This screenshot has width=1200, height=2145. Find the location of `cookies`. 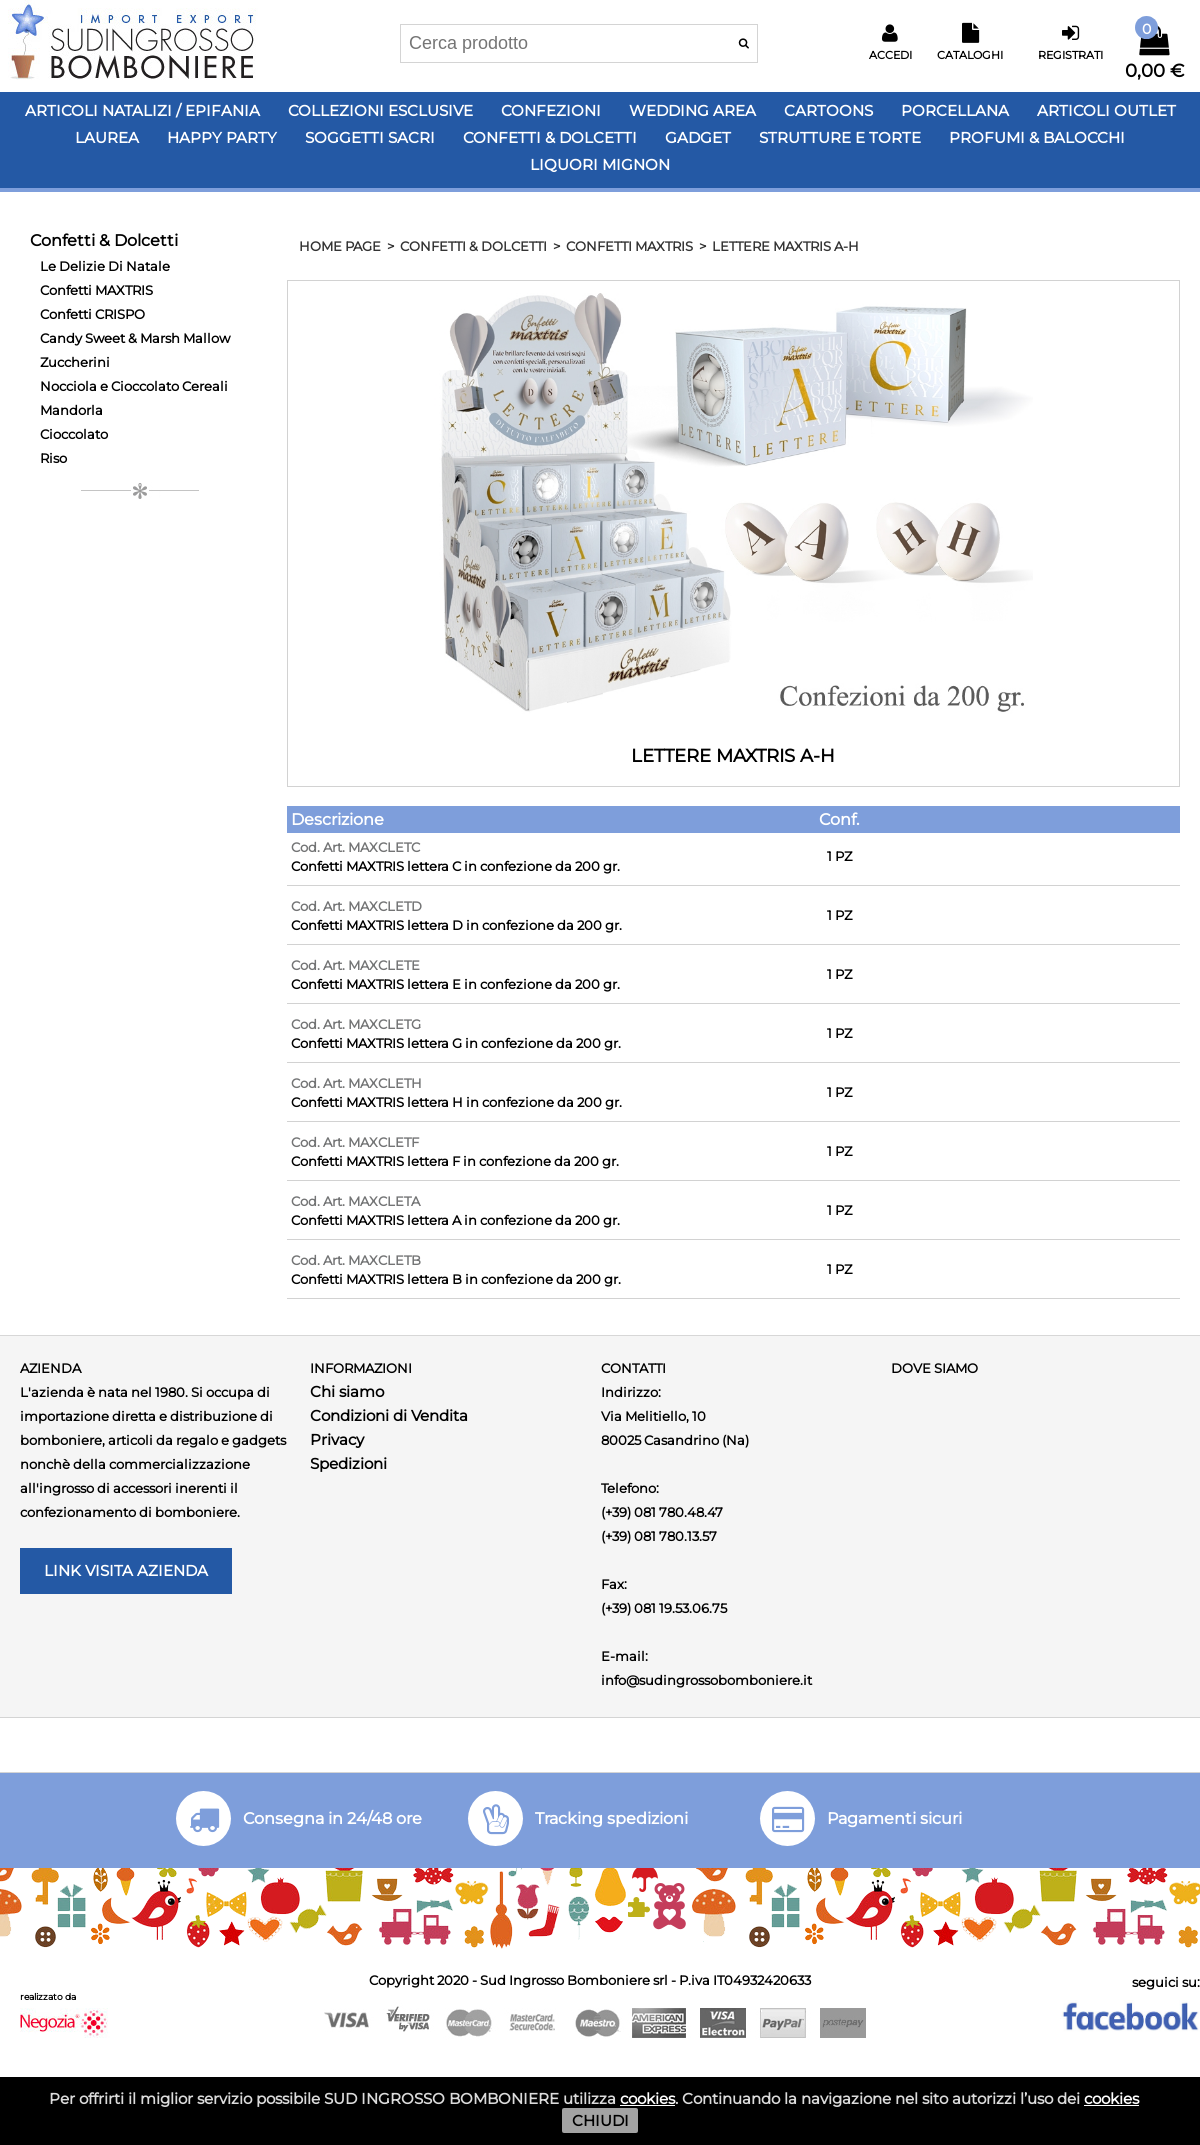

cookies is located at coordinates (647, 2098).